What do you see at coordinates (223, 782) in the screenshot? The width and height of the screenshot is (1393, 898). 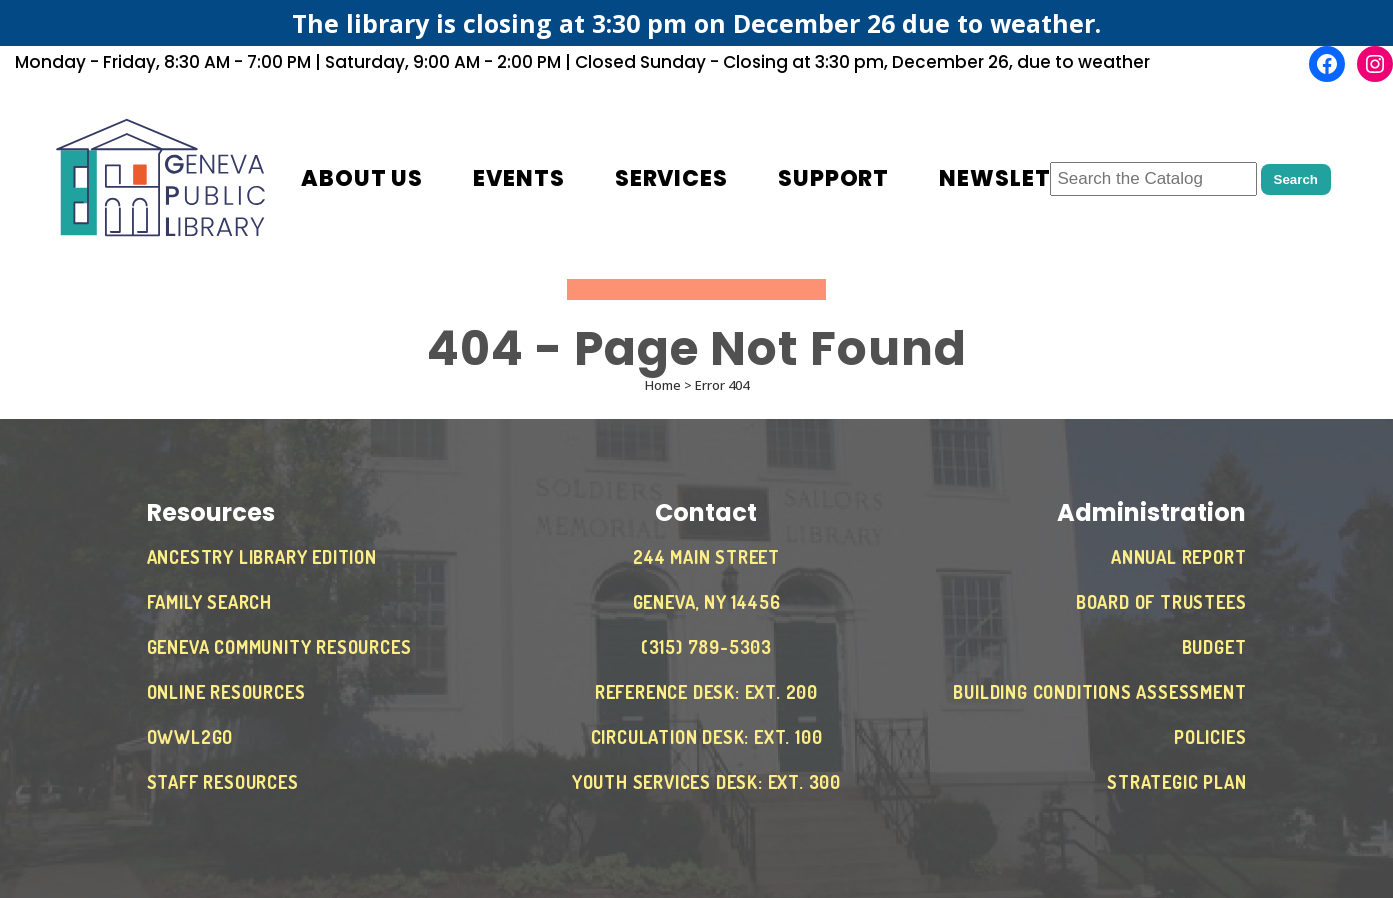 I see `Staff Resources` at bounding box center [223, 782].